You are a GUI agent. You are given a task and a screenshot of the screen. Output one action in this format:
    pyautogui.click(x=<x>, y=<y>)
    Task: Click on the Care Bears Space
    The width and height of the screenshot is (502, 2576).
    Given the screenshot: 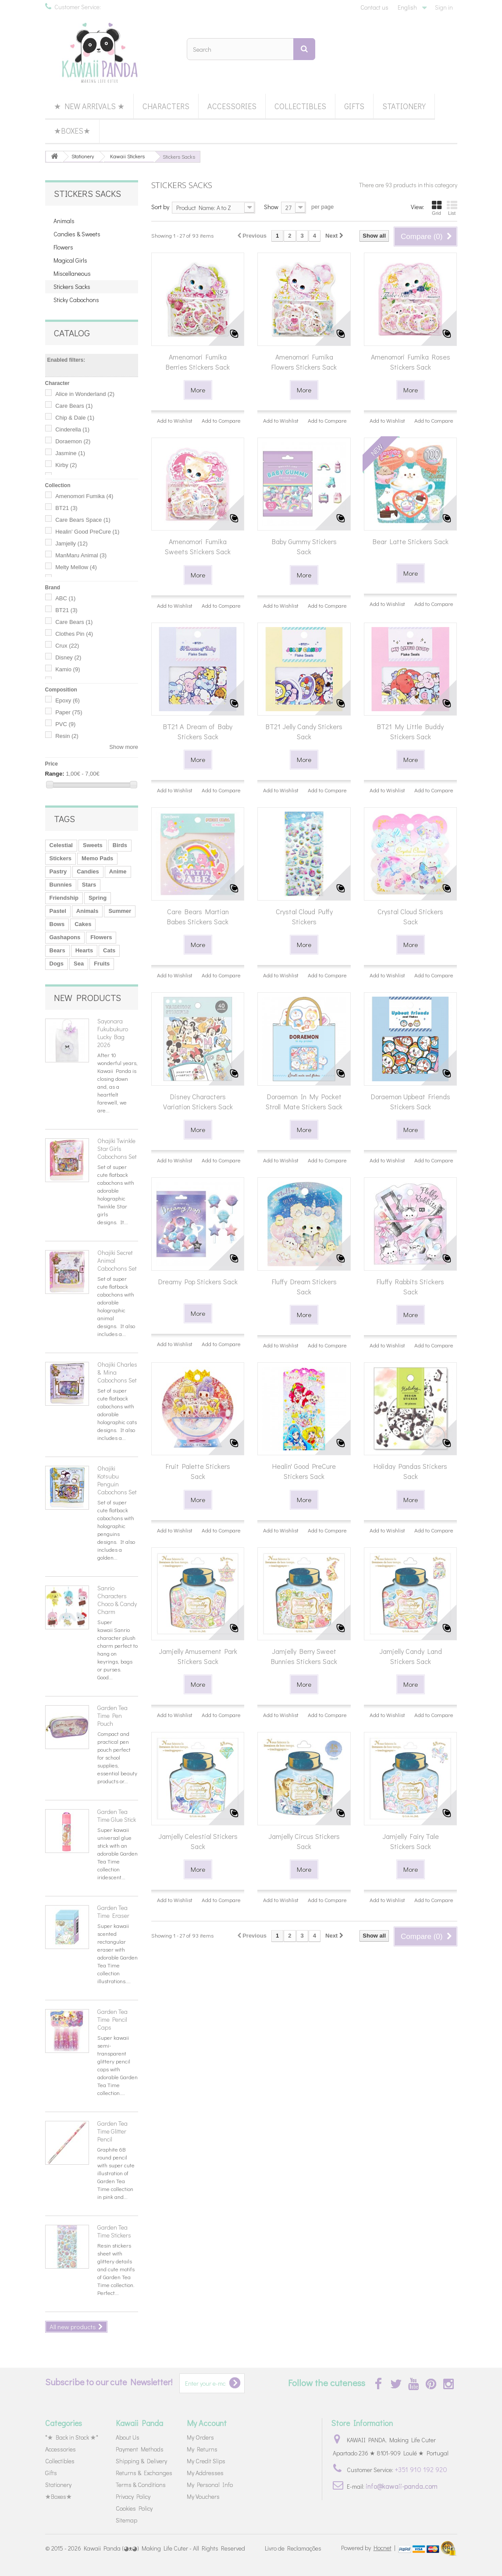 What is the action you would take?
    pyautogui.click(x=82, y=520)
    